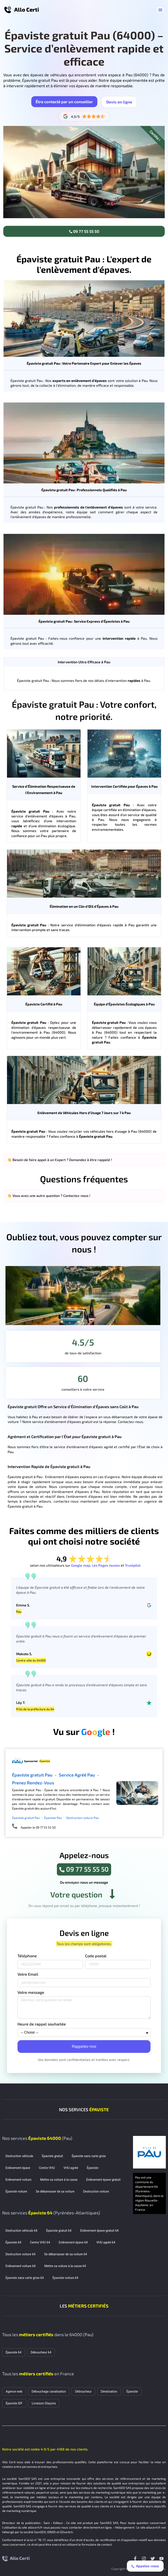 The image size is (168, 2576). Describe the element at coordinates (21, 2230) in the screenshot. I see `Destruction véhicule 64` at that location.